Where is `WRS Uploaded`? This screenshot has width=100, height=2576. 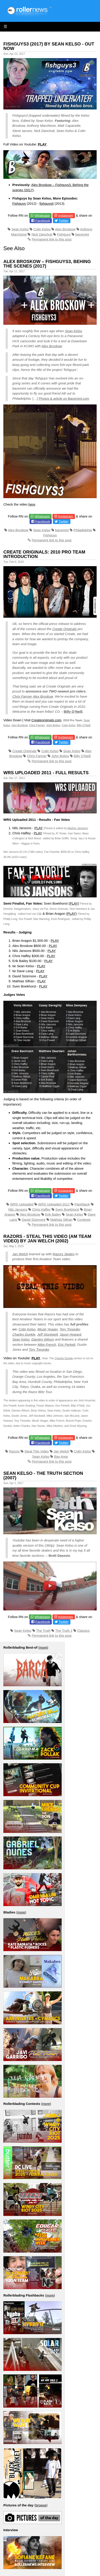
WRS Uploaded is located at coordinates (21, 1204).